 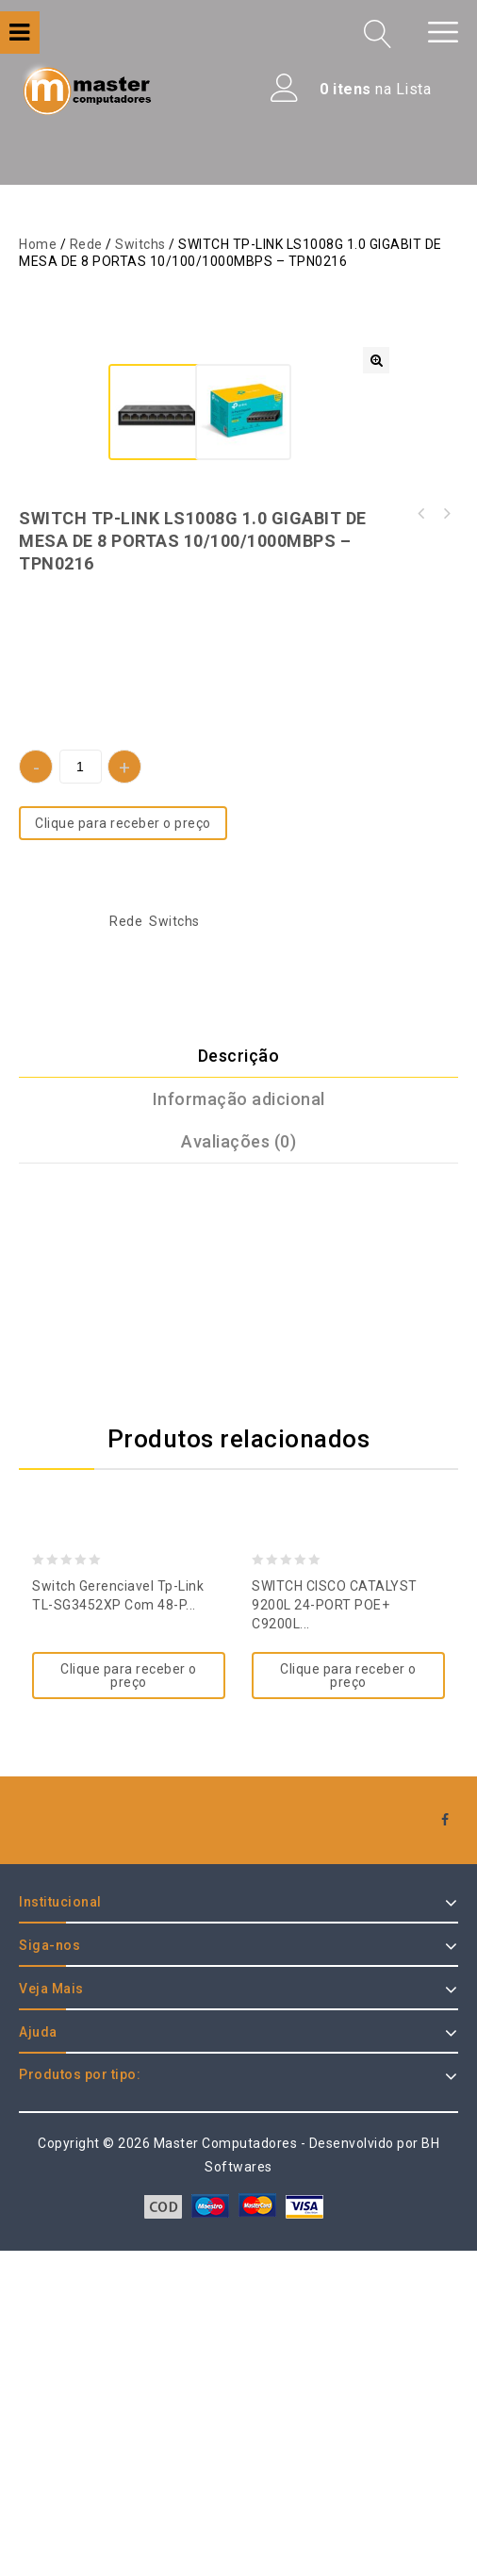 What do you see at coordinates (238, 1466) in the screenshot?
I see `Avaliações (0)` at bounding box center [238, 1466].